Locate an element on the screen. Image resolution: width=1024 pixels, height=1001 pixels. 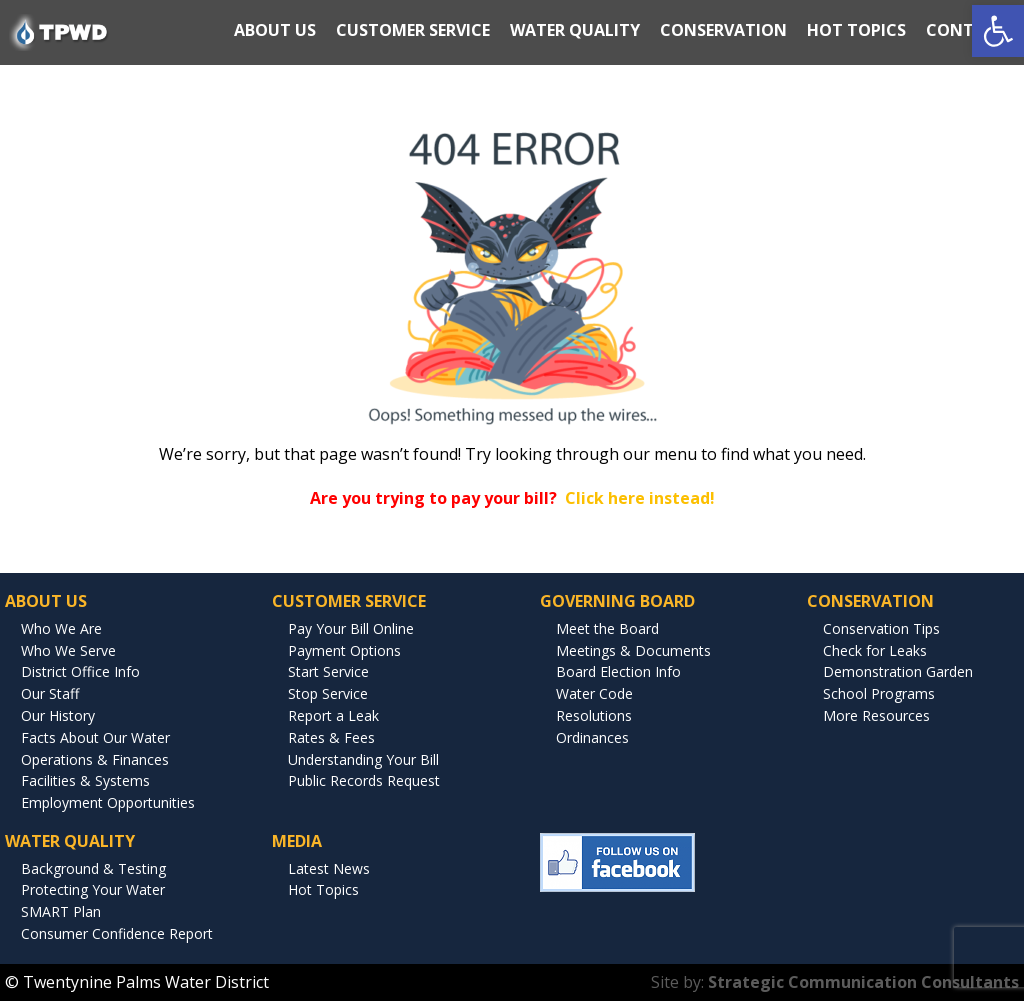
Start Service is located at coordinates (328, 671).